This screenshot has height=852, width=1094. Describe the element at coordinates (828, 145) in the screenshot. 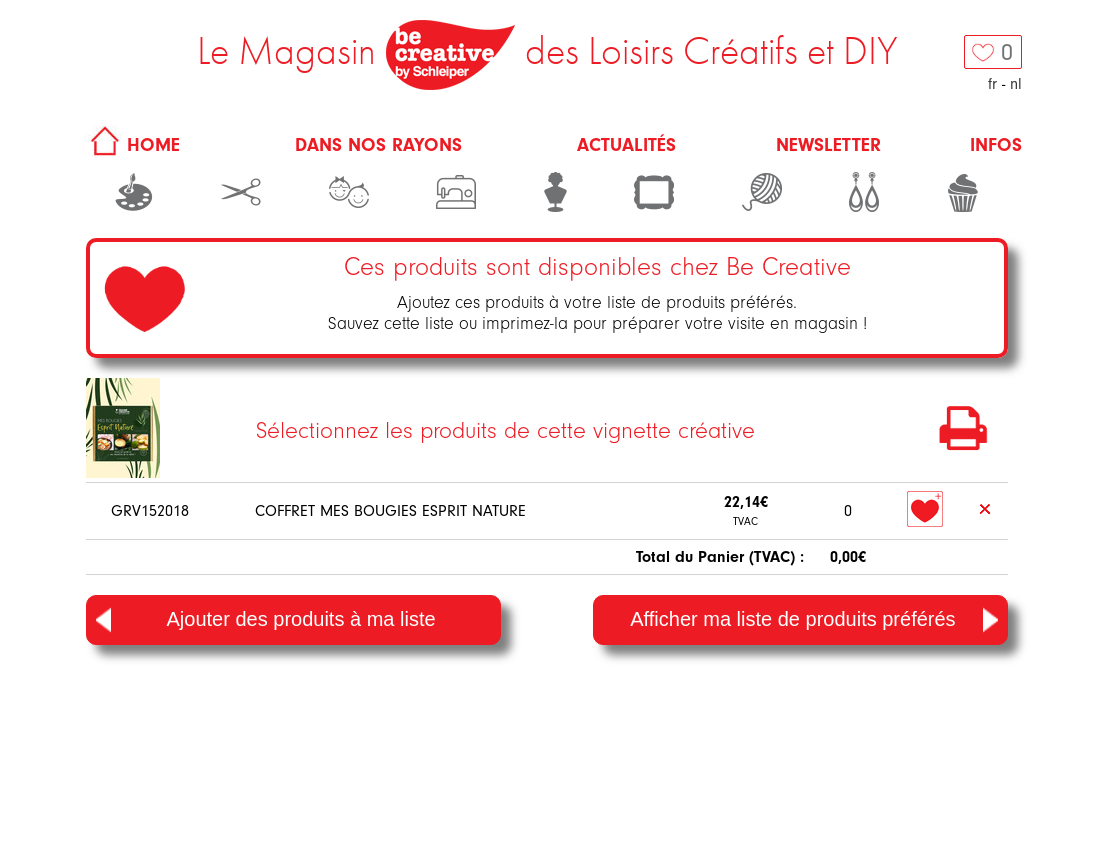

I see `Newsletter` at that location.